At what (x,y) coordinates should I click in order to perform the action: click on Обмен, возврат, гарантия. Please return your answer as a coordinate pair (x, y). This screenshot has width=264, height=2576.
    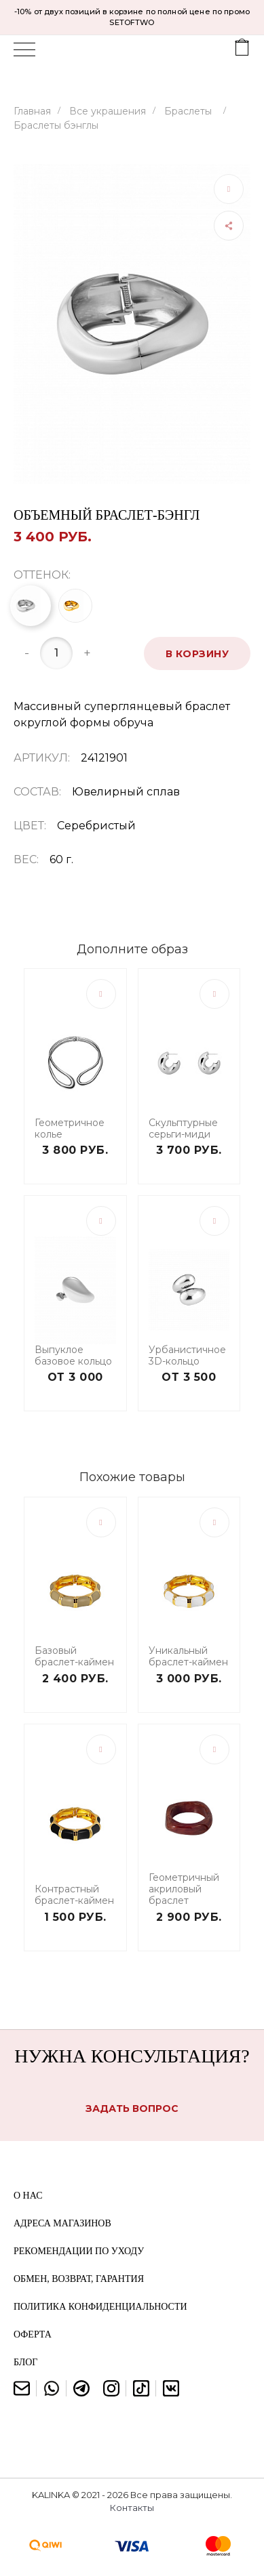
    Looking at the image, I should click on (79, 2279).